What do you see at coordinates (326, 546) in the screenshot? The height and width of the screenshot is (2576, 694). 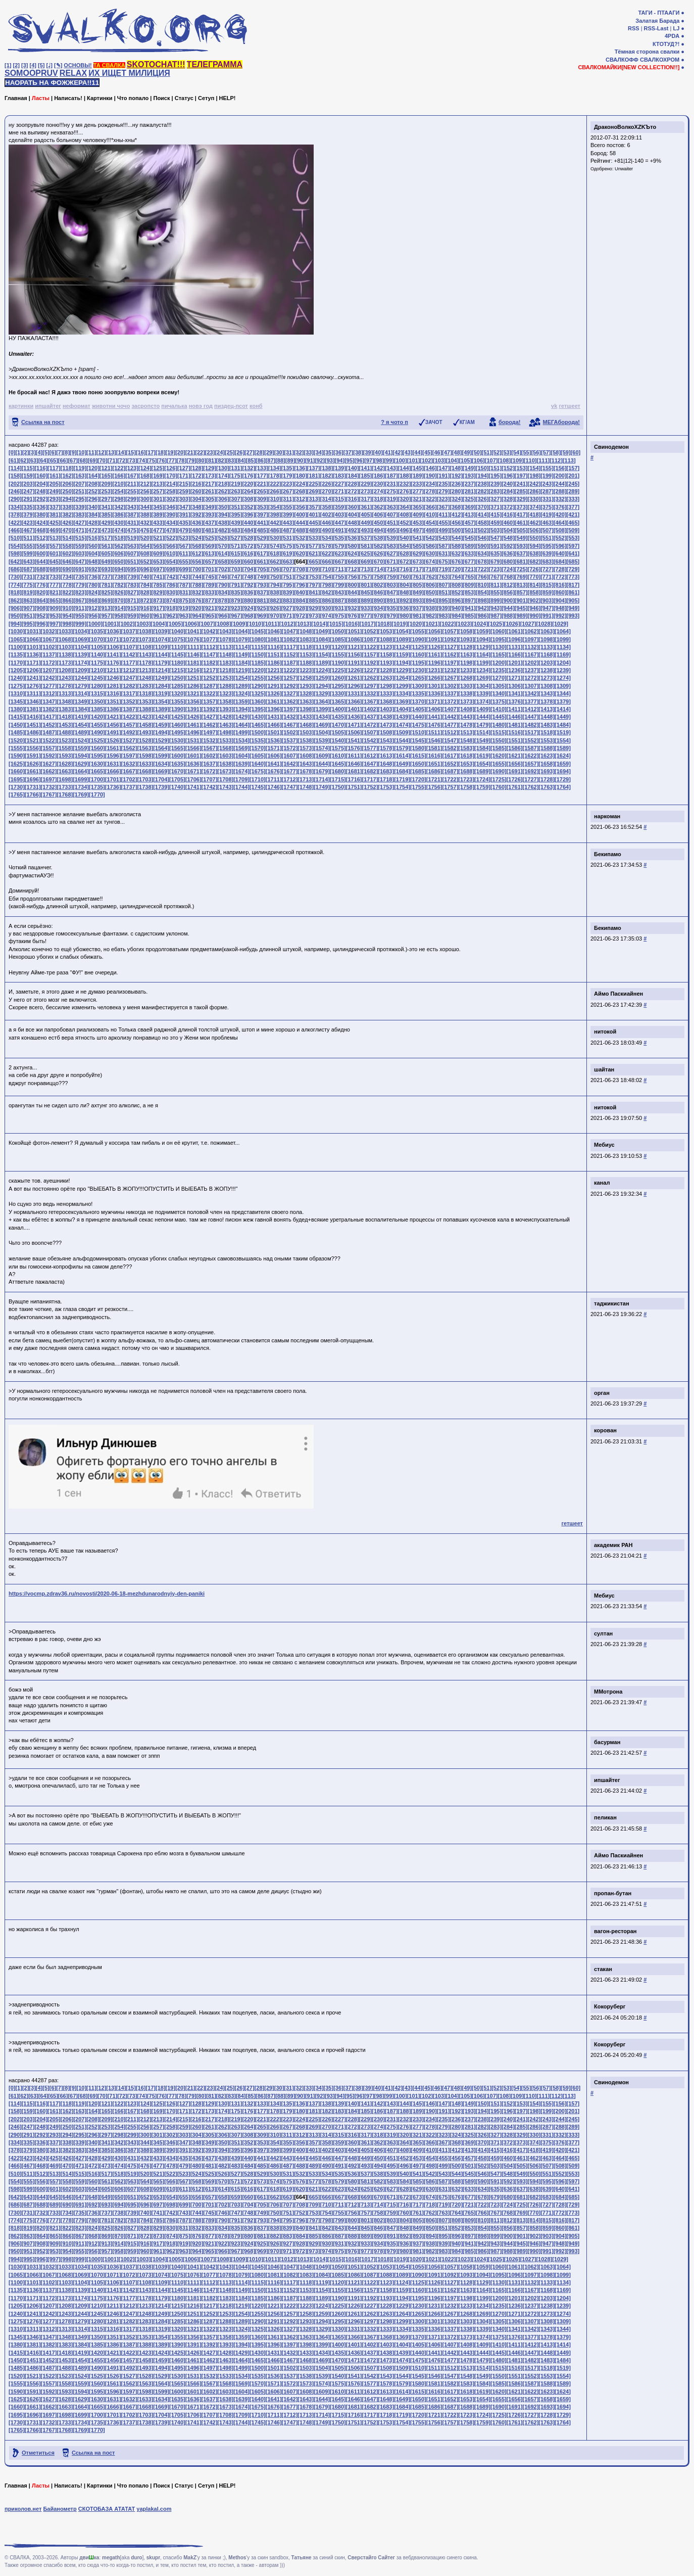 I see `[578]` at bounding box center [326, 546].